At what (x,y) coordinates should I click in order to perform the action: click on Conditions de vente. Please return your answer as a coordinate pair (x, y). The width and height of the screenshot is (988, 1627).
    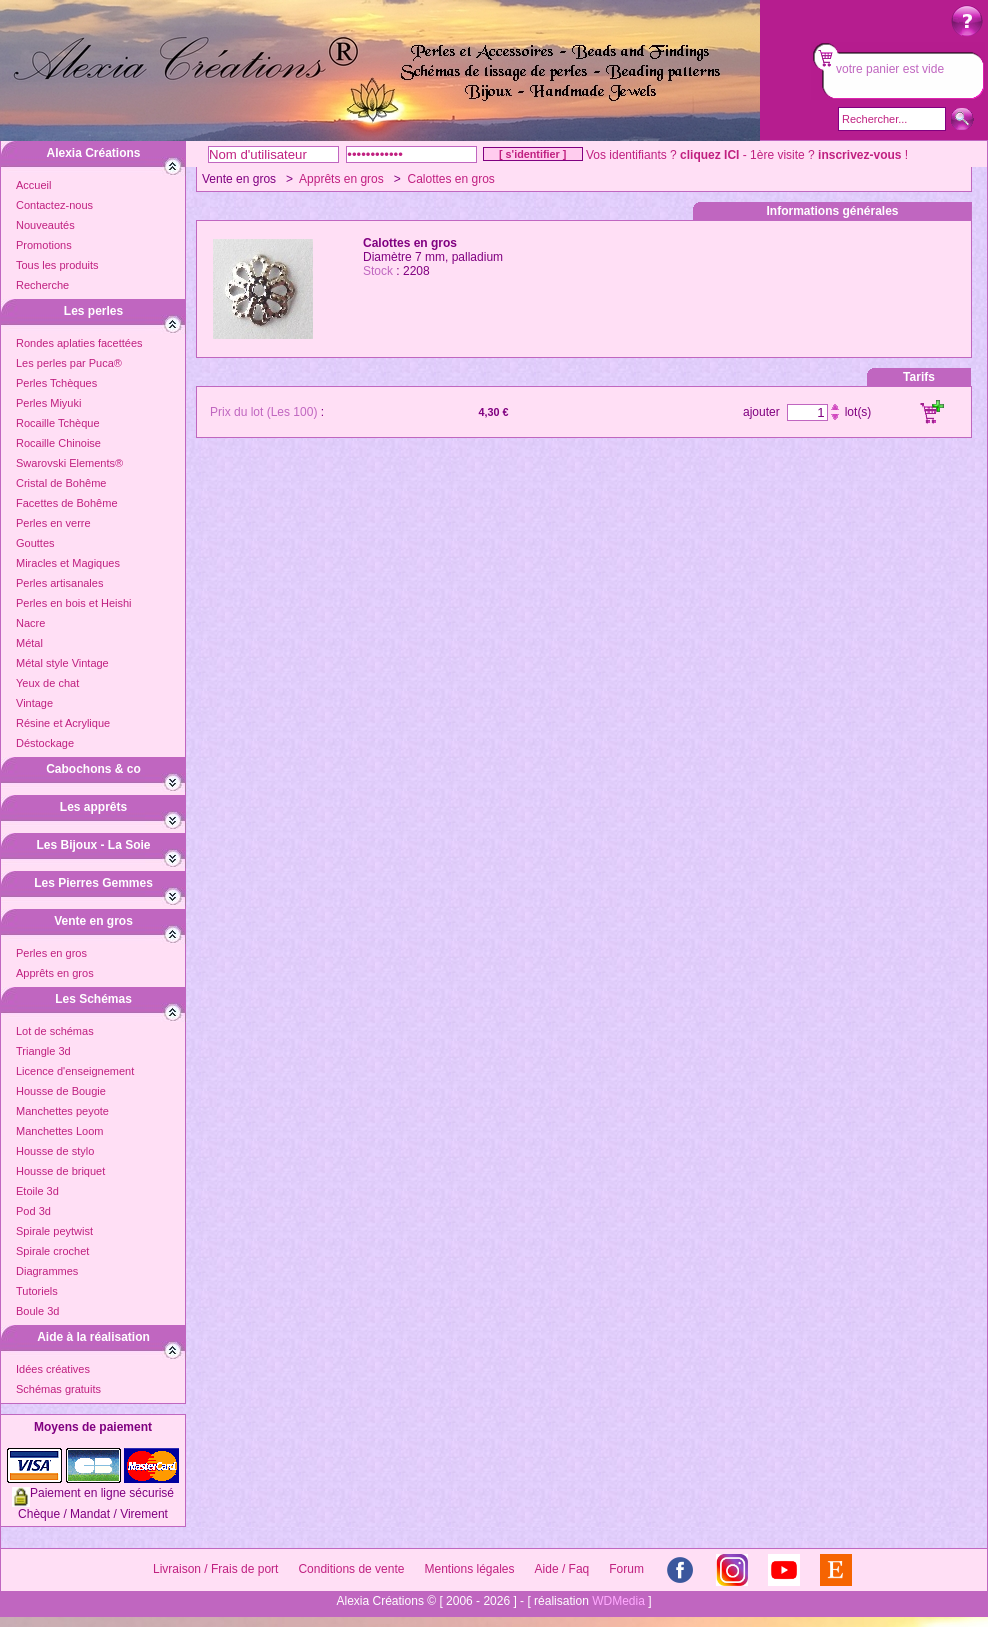
    Looking at the image, I should click on (351, 1569).